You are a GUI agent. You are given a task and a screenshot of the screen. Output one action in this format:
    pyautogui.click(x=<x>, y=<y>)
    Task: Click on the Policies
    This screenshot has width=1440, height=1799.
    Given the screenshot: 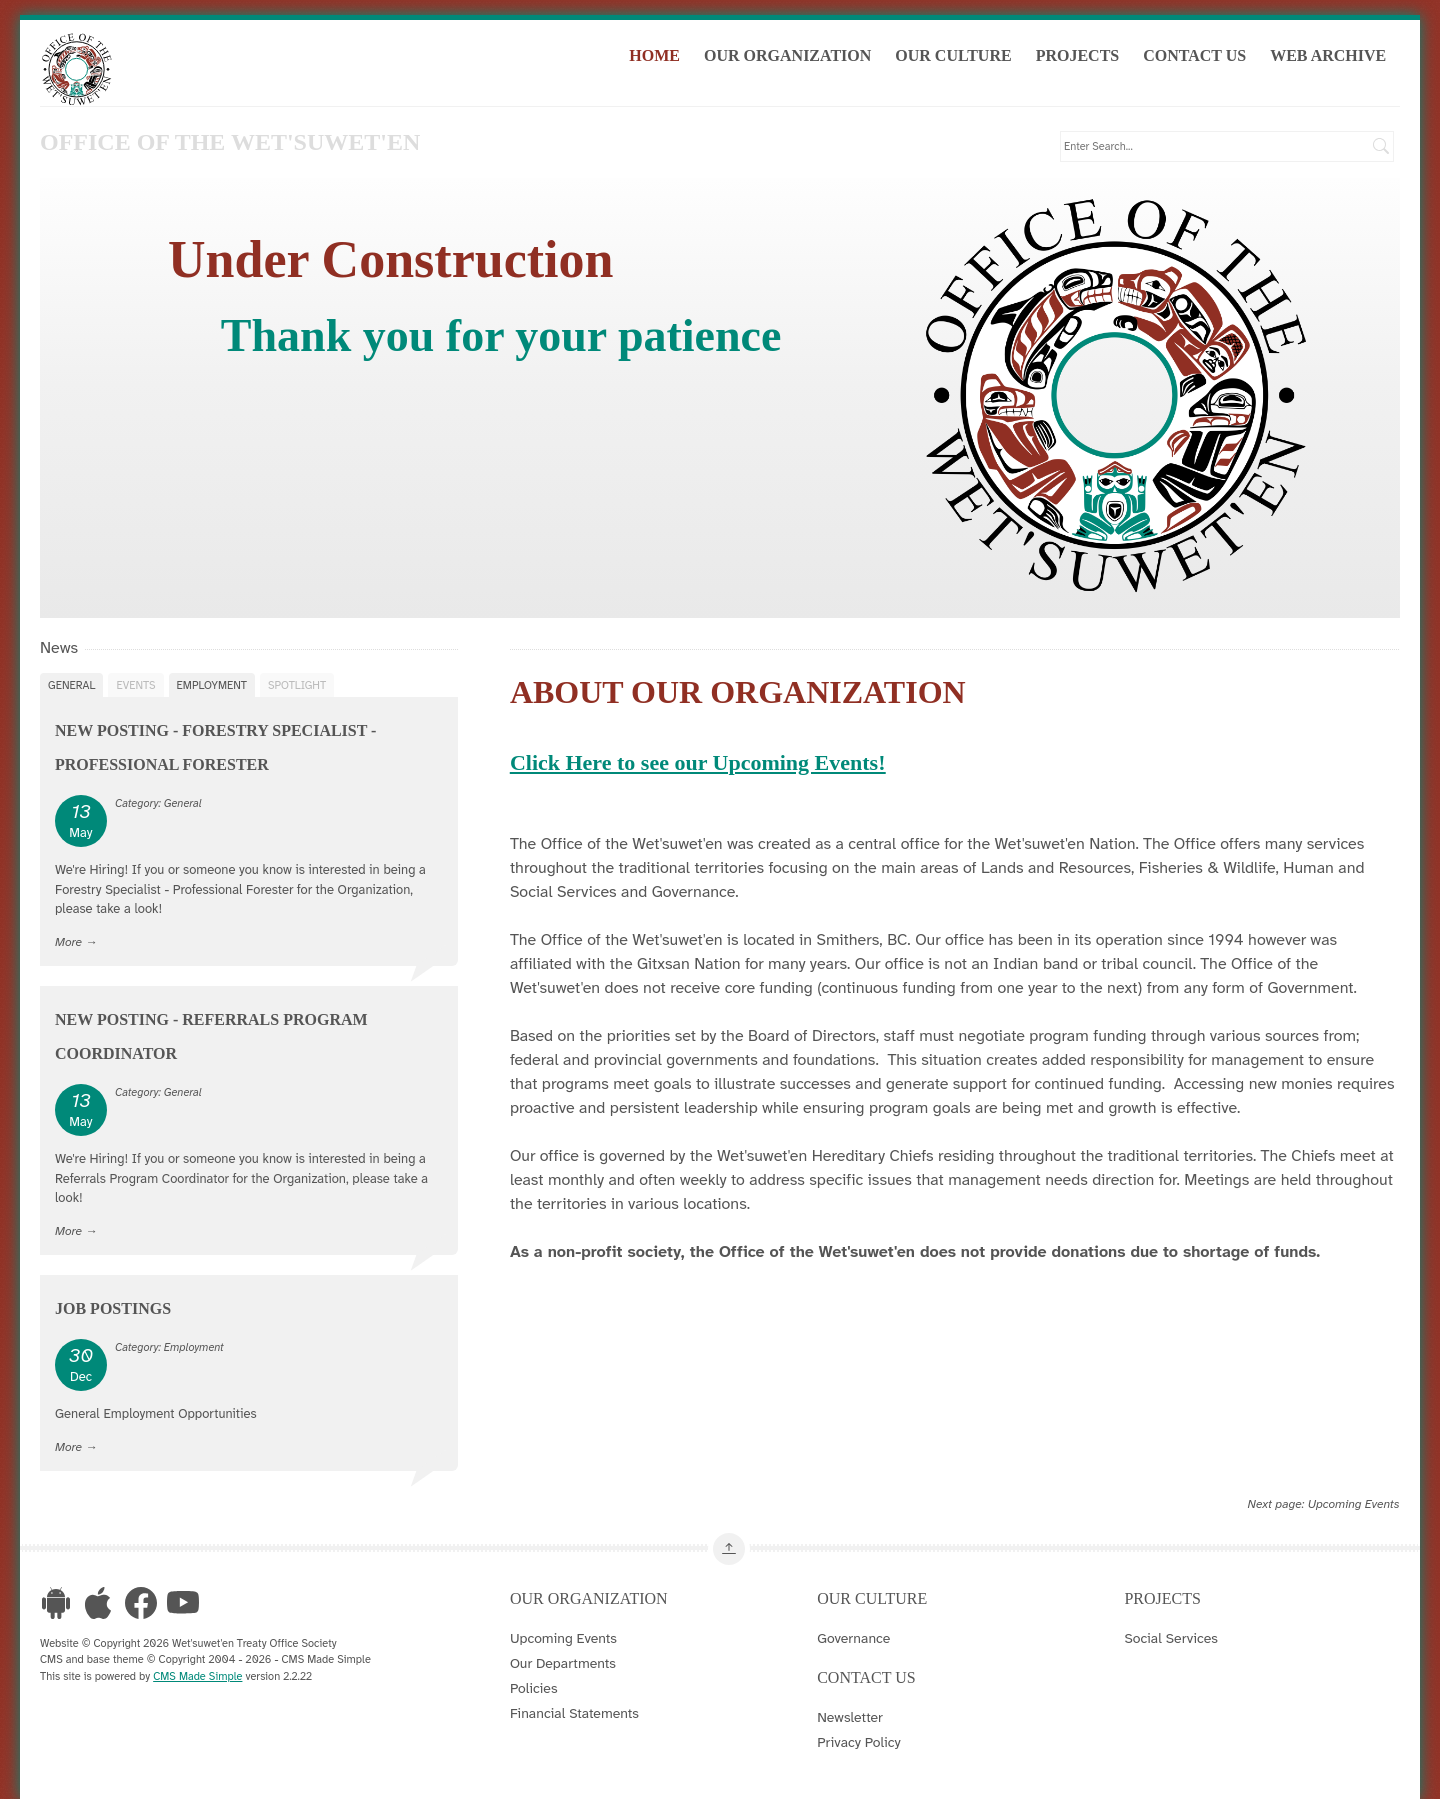 What is the action you would take?
    pyautogui.click(x=534, y=1687)
    